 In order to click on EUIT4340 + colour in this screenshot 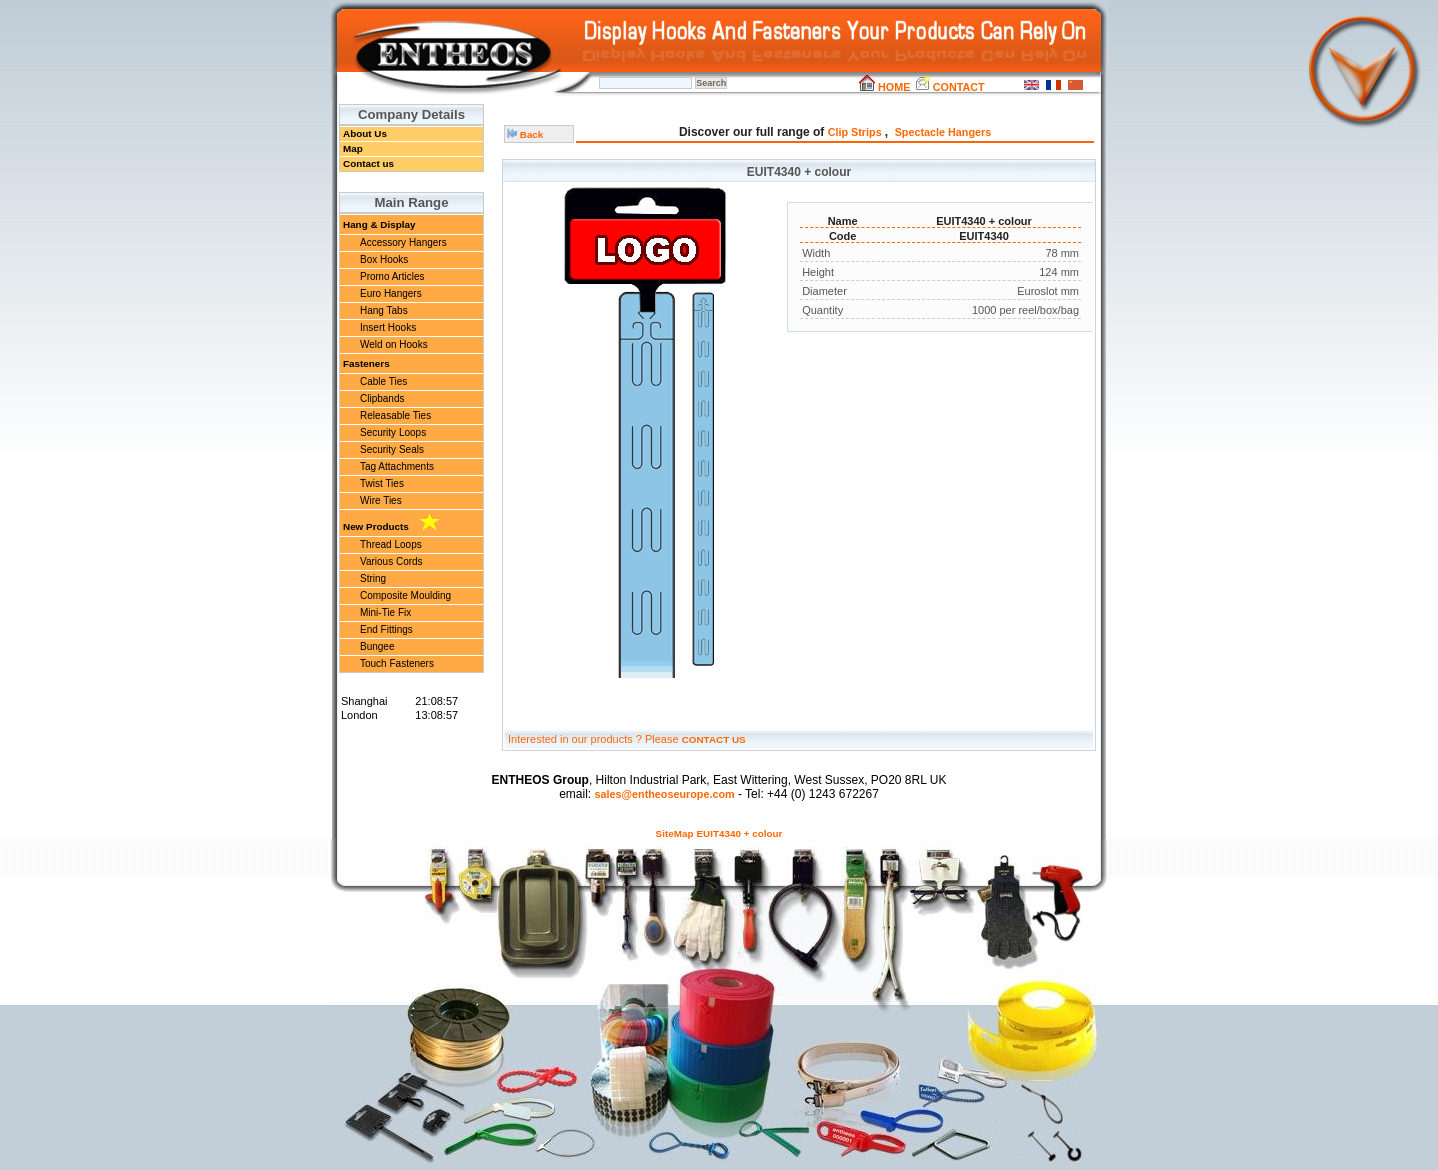, I will do `click(740, 833)`.